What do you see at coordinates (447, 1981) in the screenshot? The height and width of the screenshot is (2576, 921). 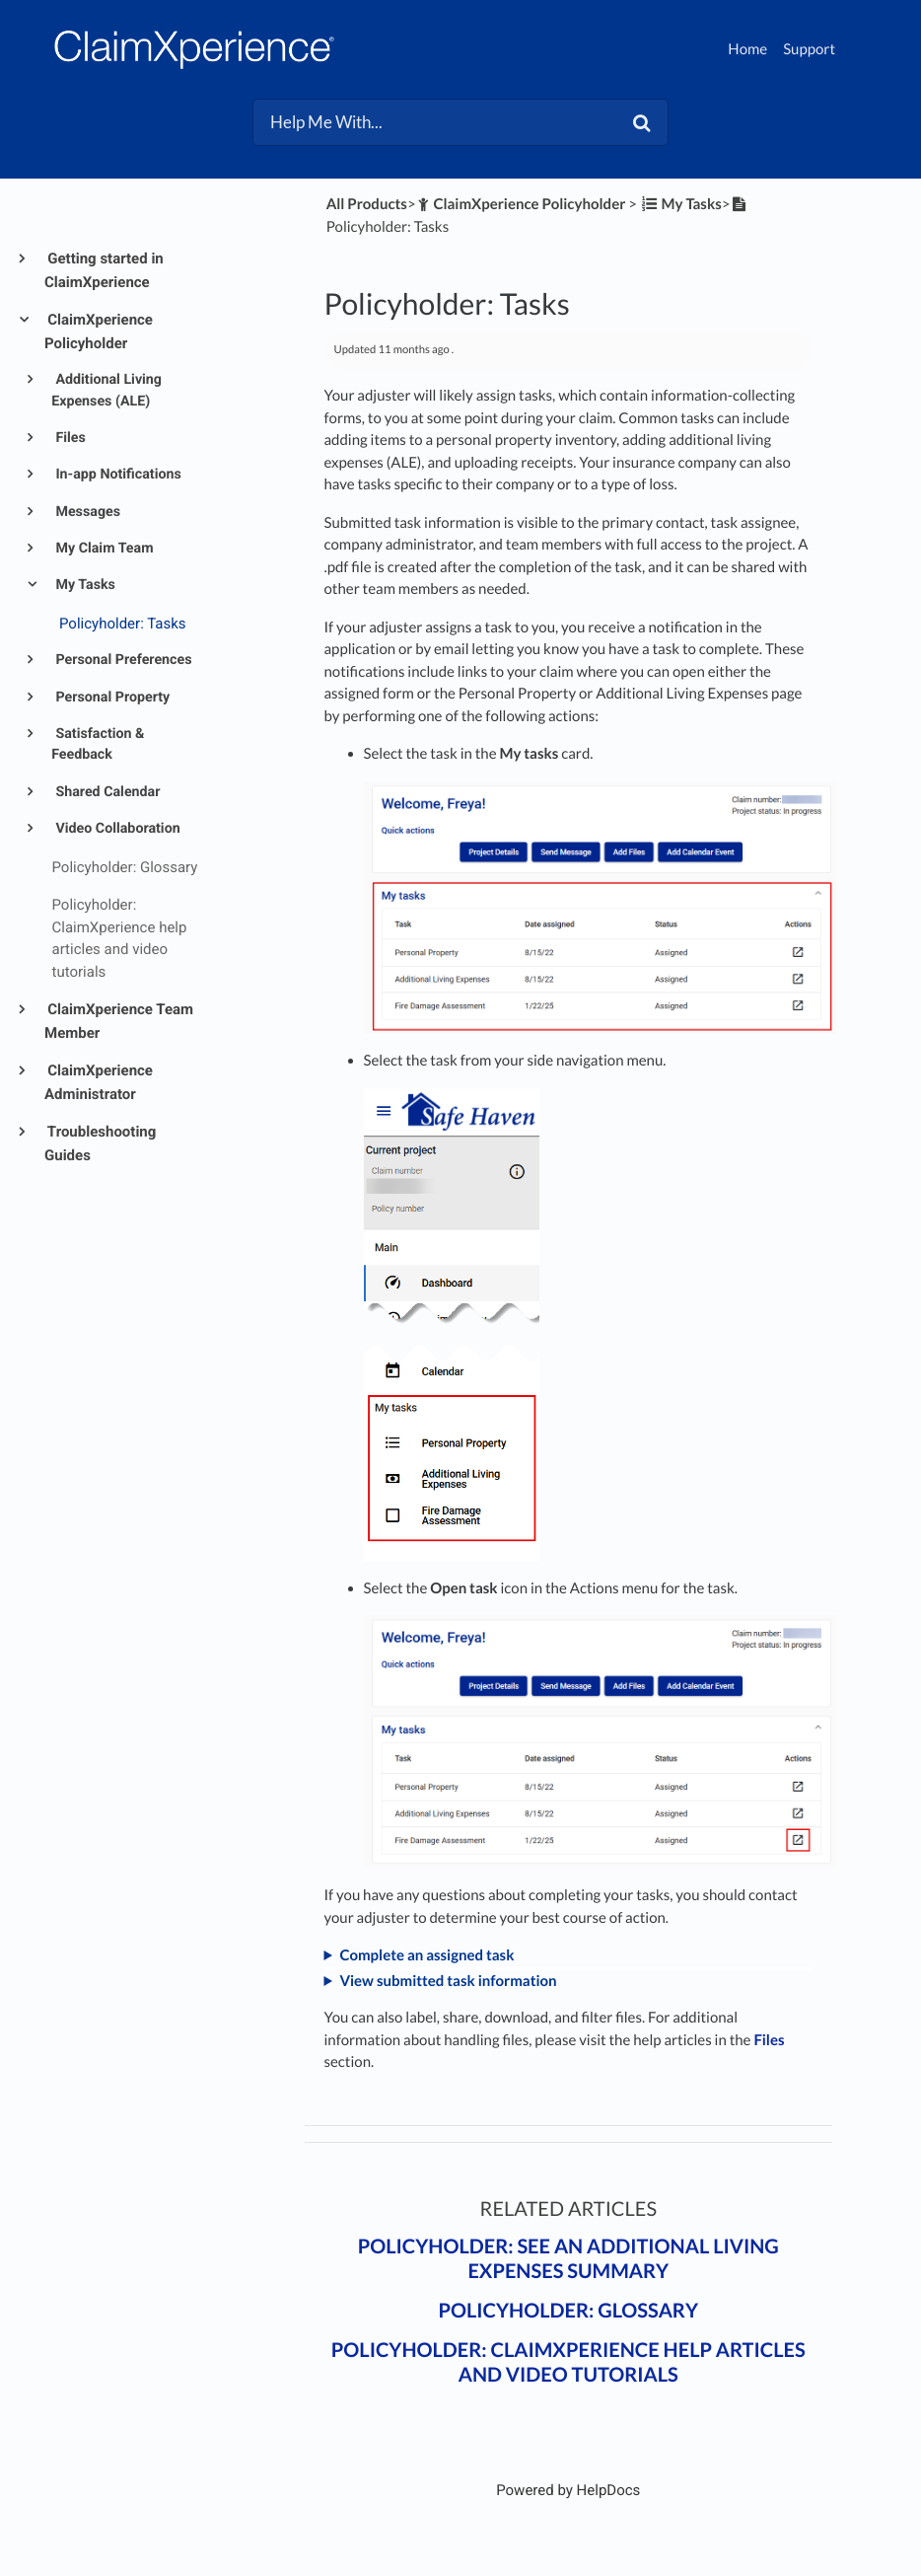 I see `View submitted task information` at bounding box center [447, 1981].